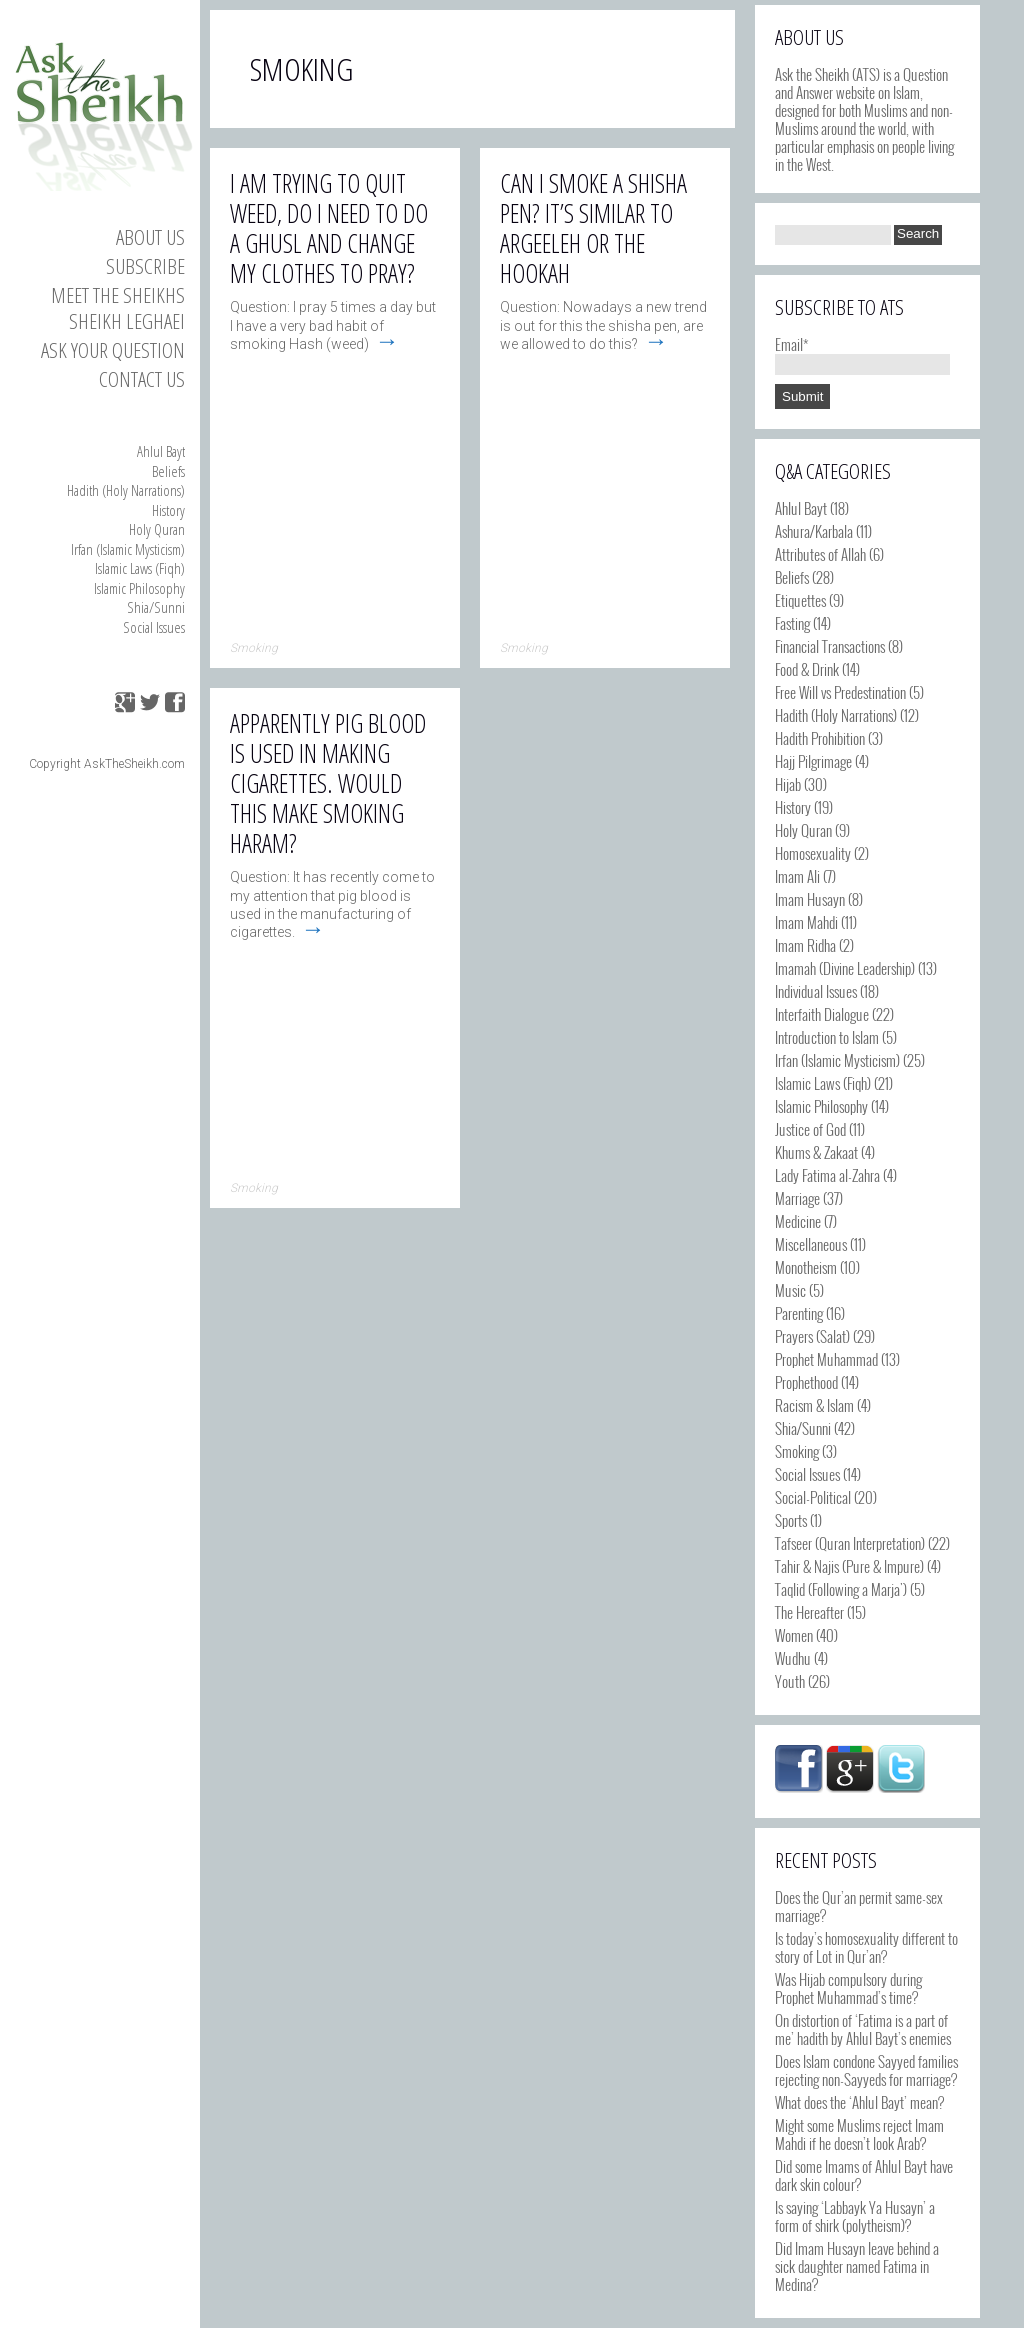 The height and width of the screenshot is (2328, 1024). I want to click on On distortion of ‘Fatima is a part of me’ hadith by Ahlul Bayt’s enemies, so click(863, 2029).